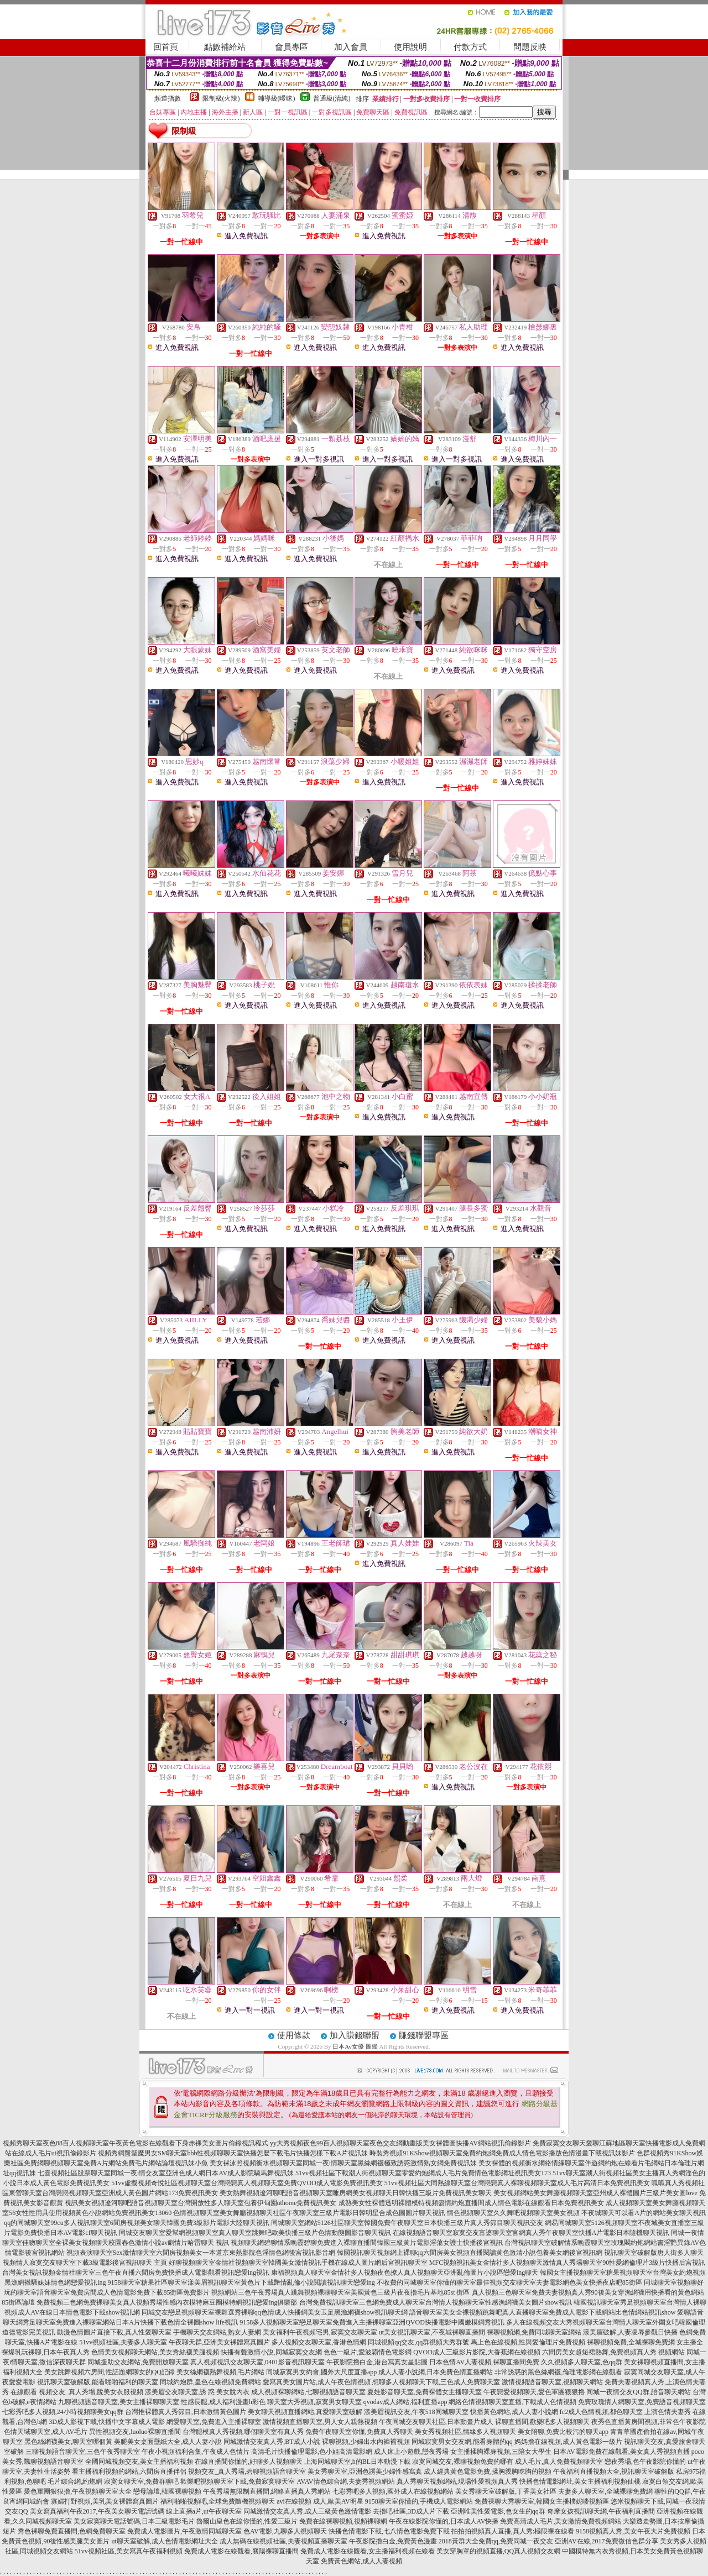  I want to click on 真人視頻視訊交友聊天室,0401影音視訊聊天室, so click(257, 2362).